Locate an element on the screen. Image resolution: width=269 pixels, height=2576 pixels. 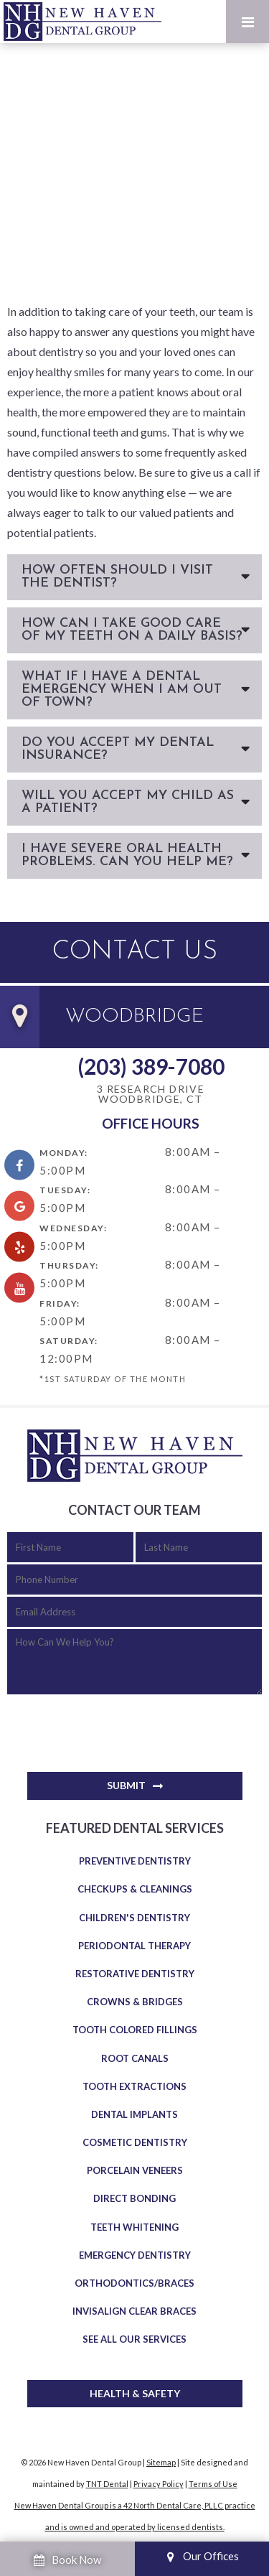
Health & Safety is located at coordinates (135, 2393).